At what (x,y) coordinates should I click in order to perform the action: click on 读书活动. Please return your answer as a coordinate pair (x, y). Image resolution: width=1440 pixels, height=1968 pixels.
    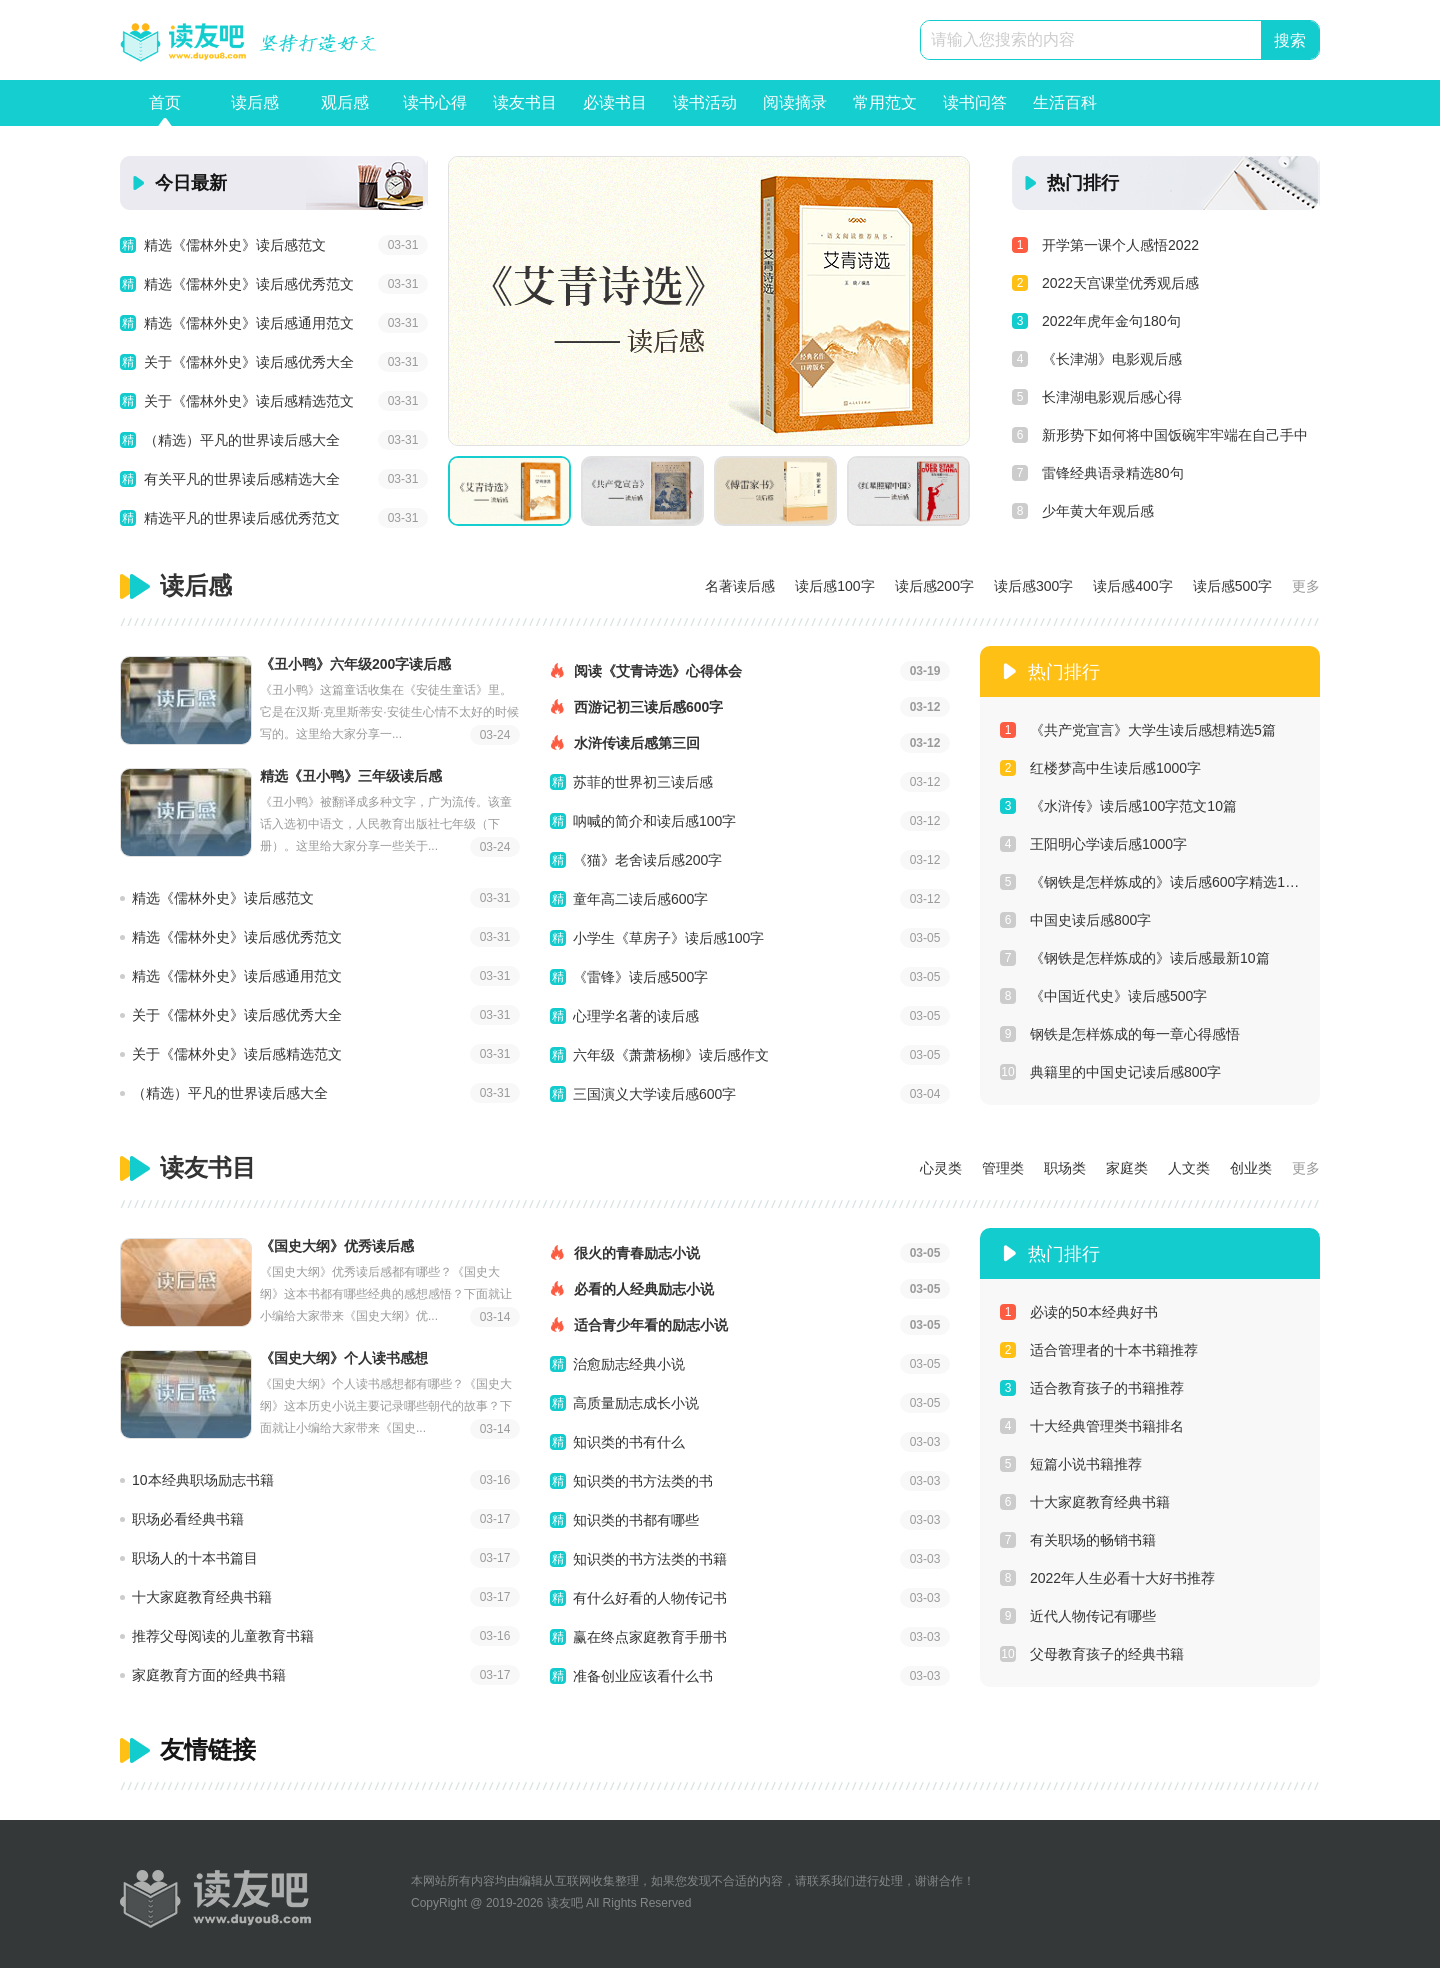
    Looking at the image, I should click on (705, 110).